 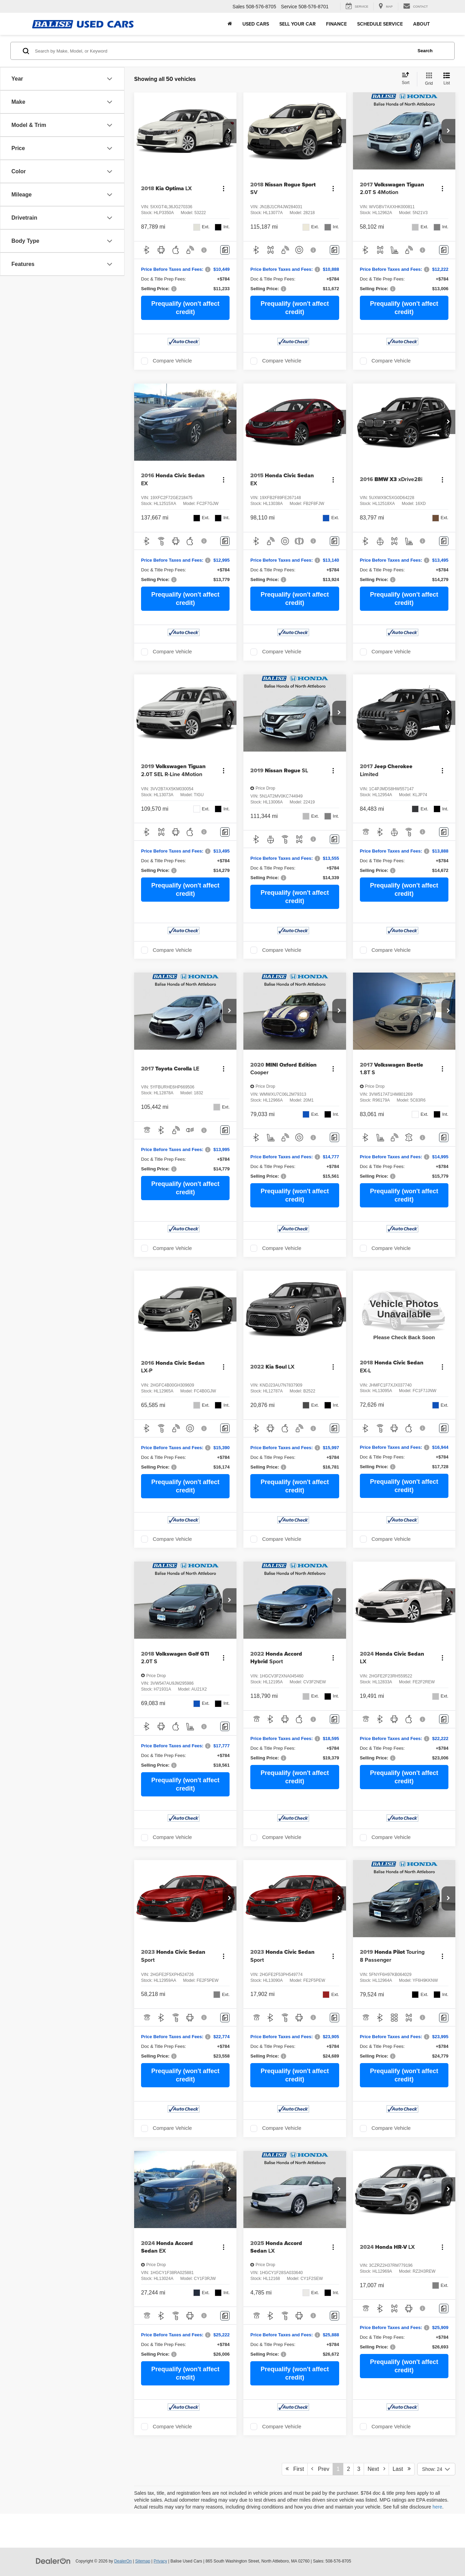 What do you see at coordinates (53, 2561) in the screenshot?
I see `[DealerOn]` at bounding box center [53, 2561].